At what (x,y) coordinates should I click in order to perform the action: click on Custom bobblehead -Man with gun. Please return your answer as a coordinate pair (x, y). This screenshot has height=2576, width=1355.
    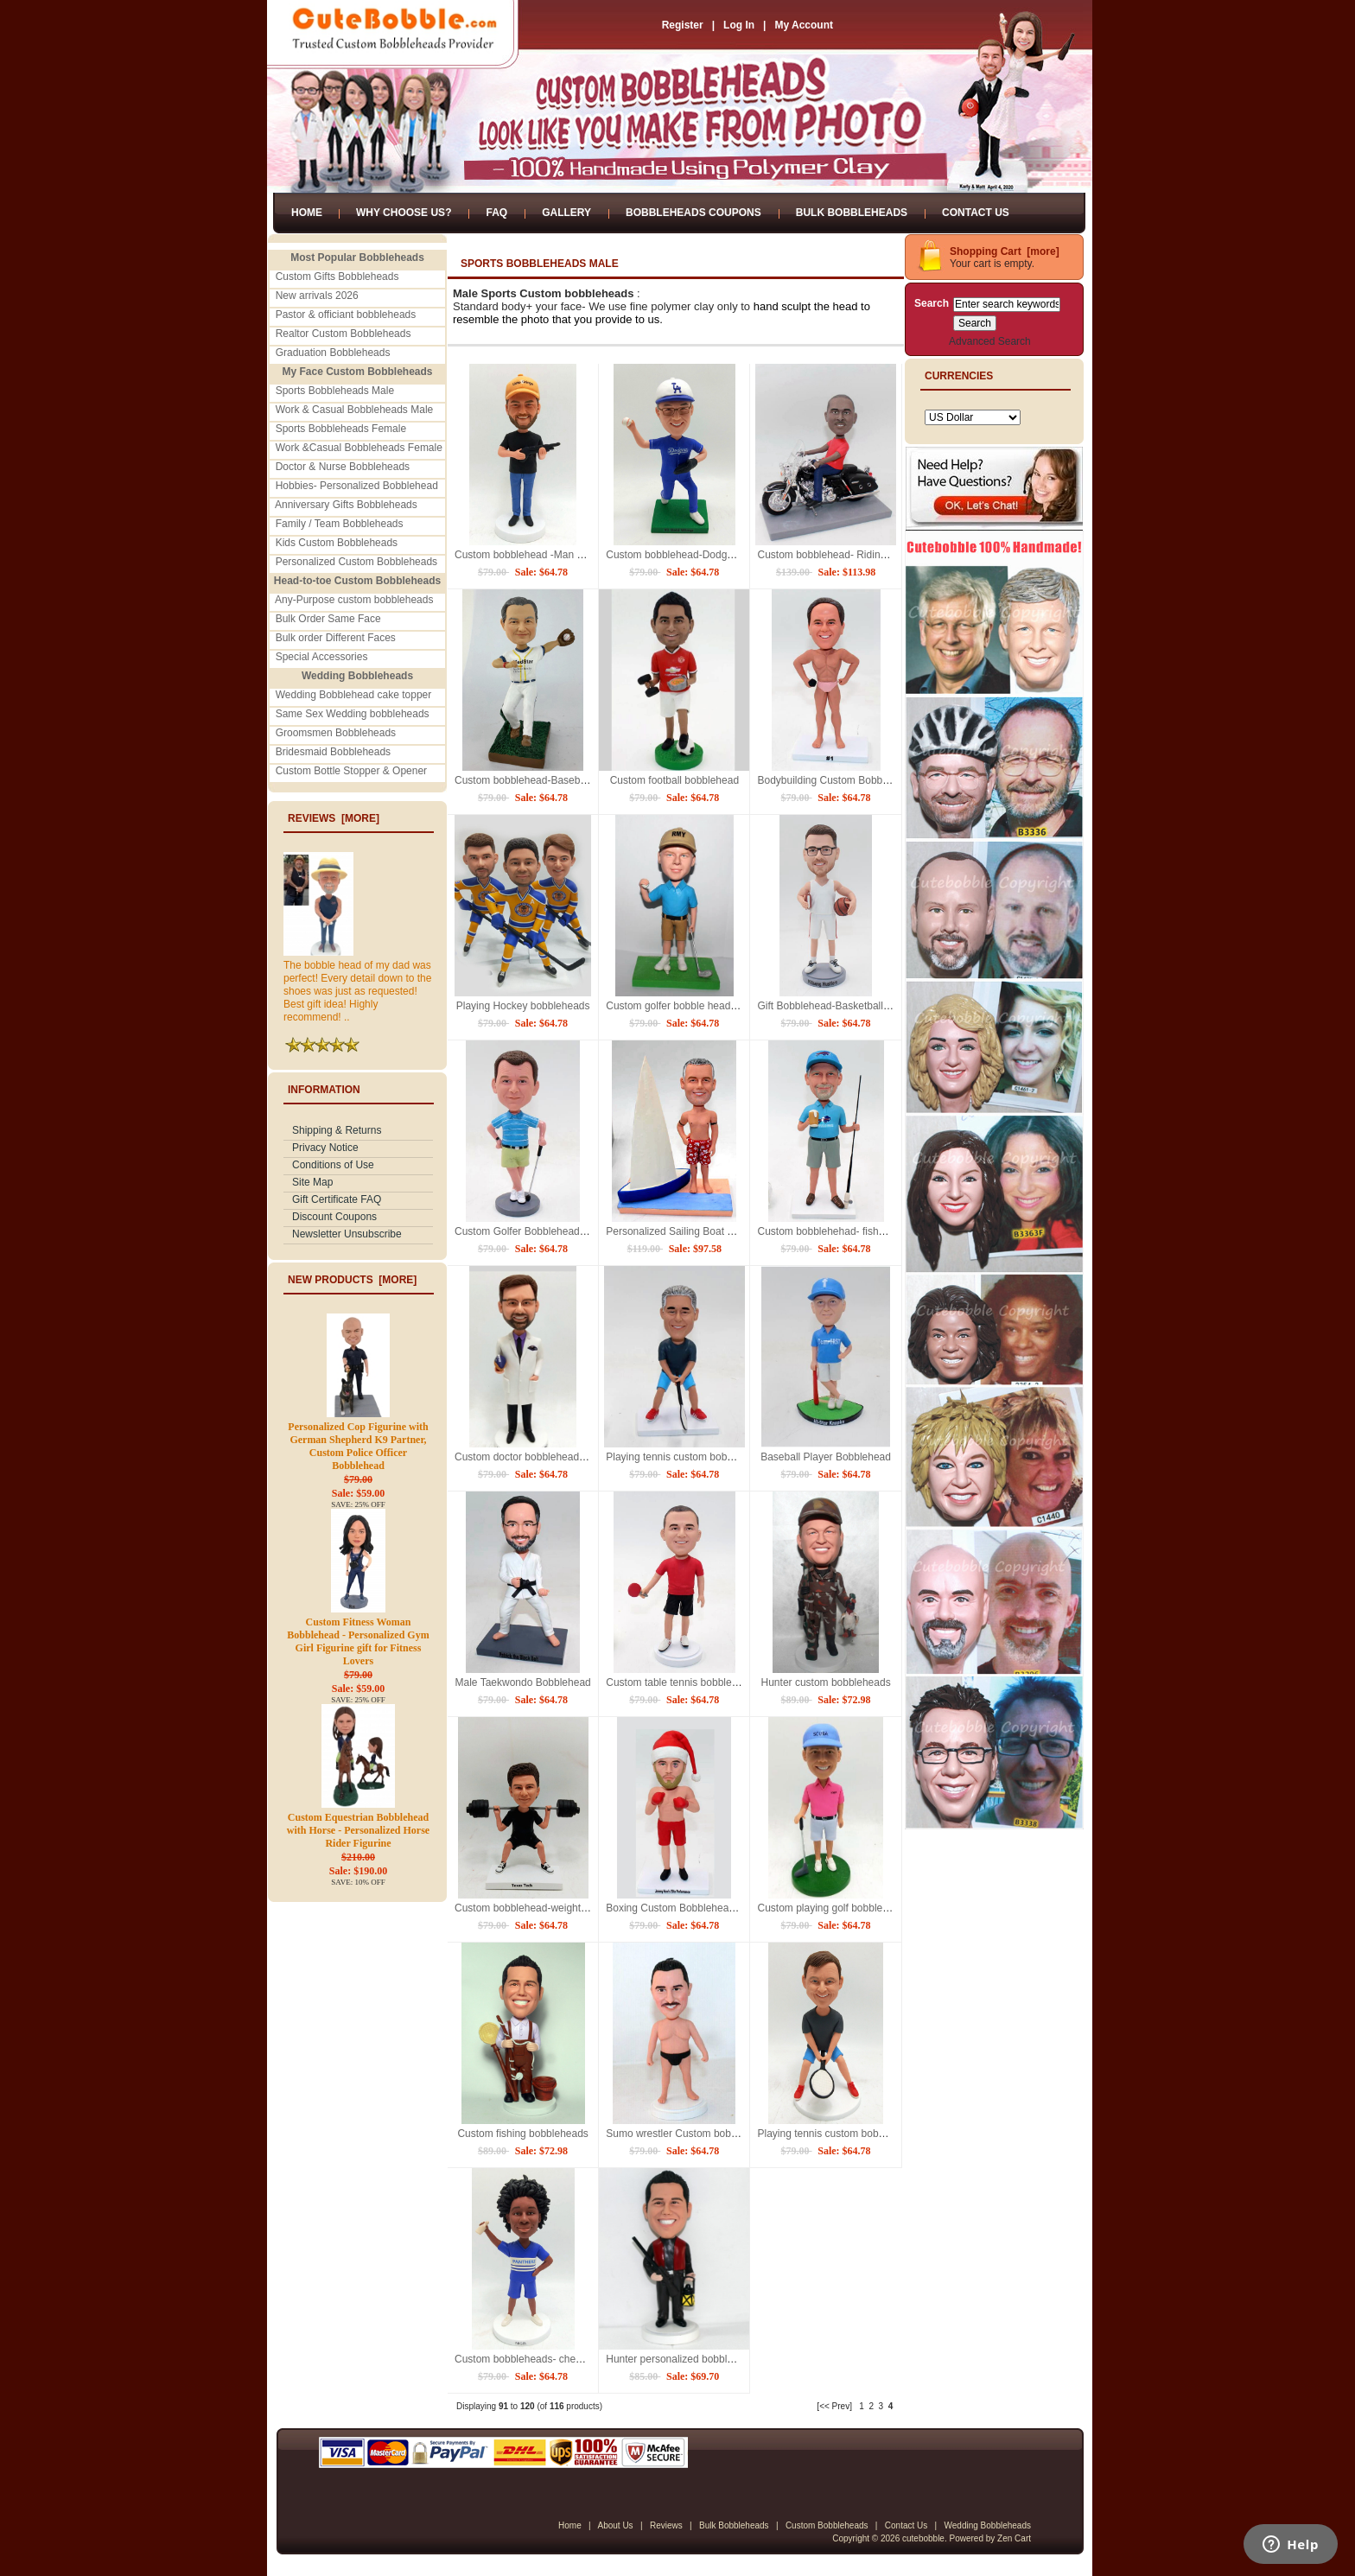
    Looking at the image, I should click on (535, 555).